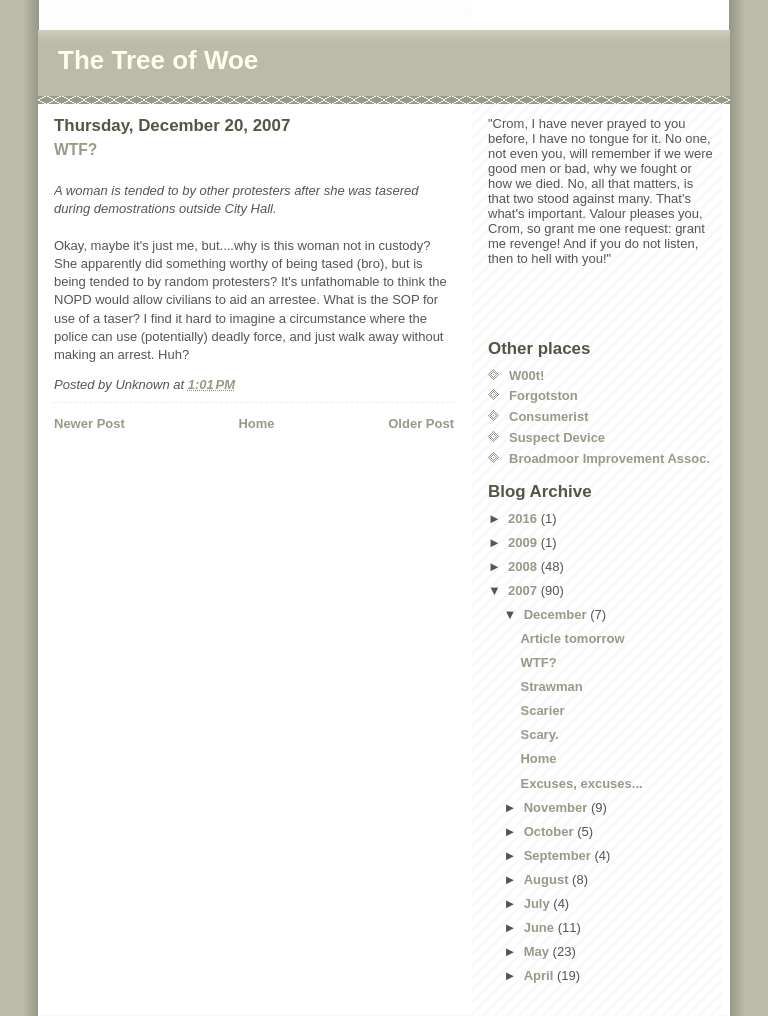 This screenshot has width=768, height=1016. I want to click on May, so click(538, 951).